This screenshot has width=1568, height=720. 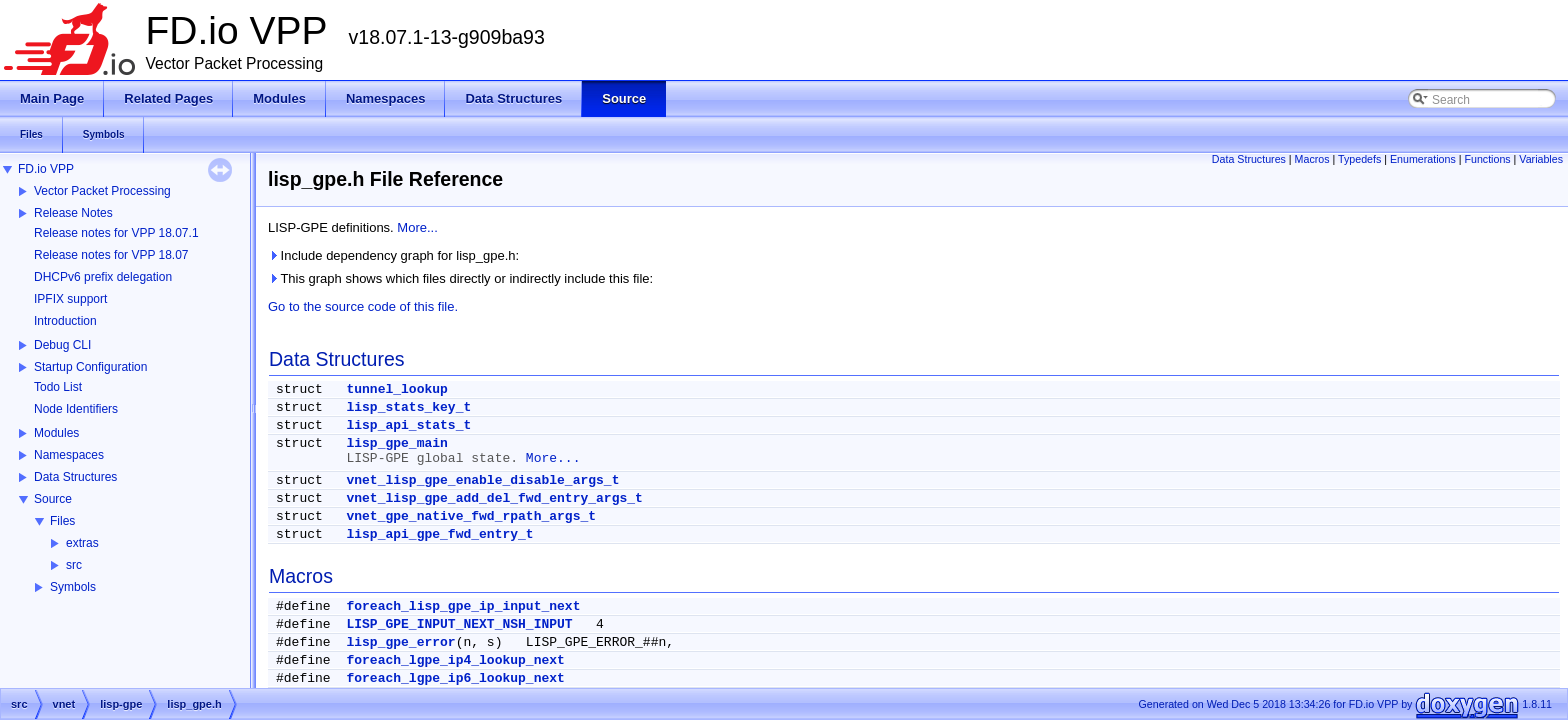 I want to click on foreach_lgpe_ip4_lookup_next, so click(x=455, y=660).